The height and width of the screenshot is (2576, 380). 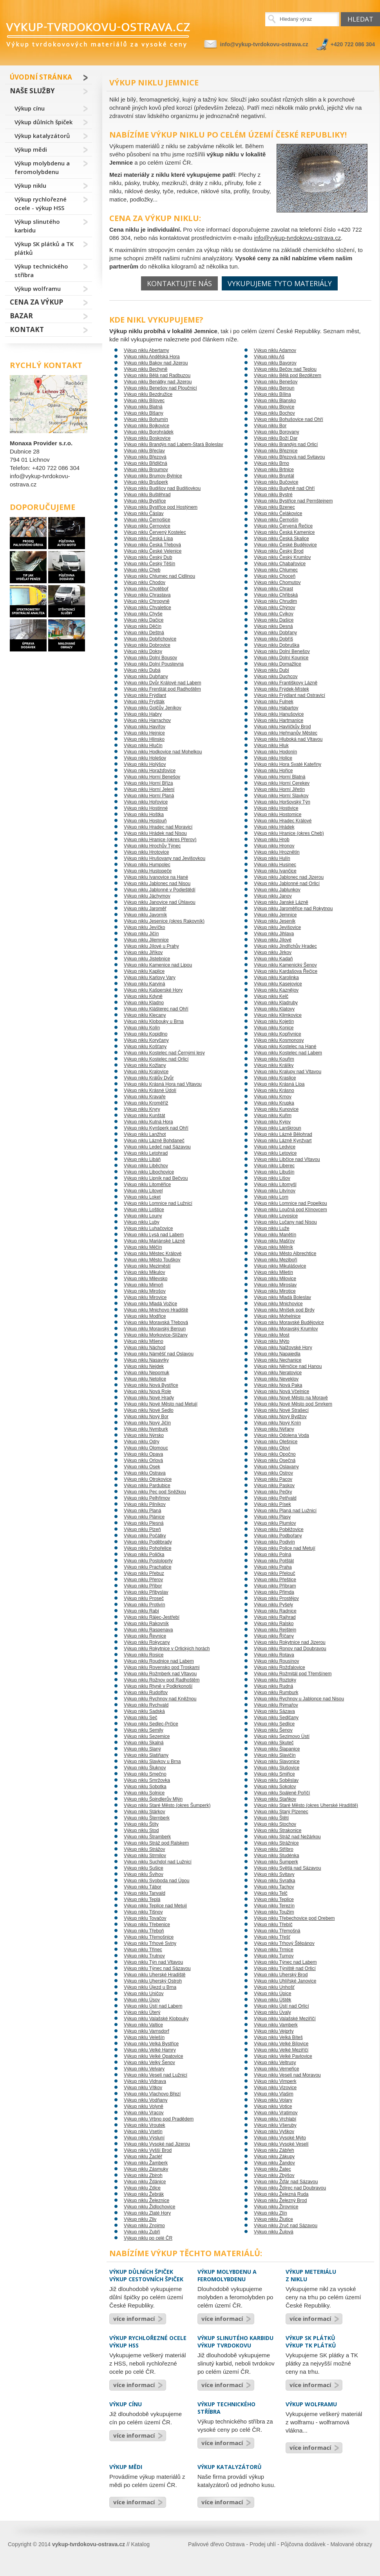 I want to click on Výkup niklu Desná, so click(x=273, y=626).